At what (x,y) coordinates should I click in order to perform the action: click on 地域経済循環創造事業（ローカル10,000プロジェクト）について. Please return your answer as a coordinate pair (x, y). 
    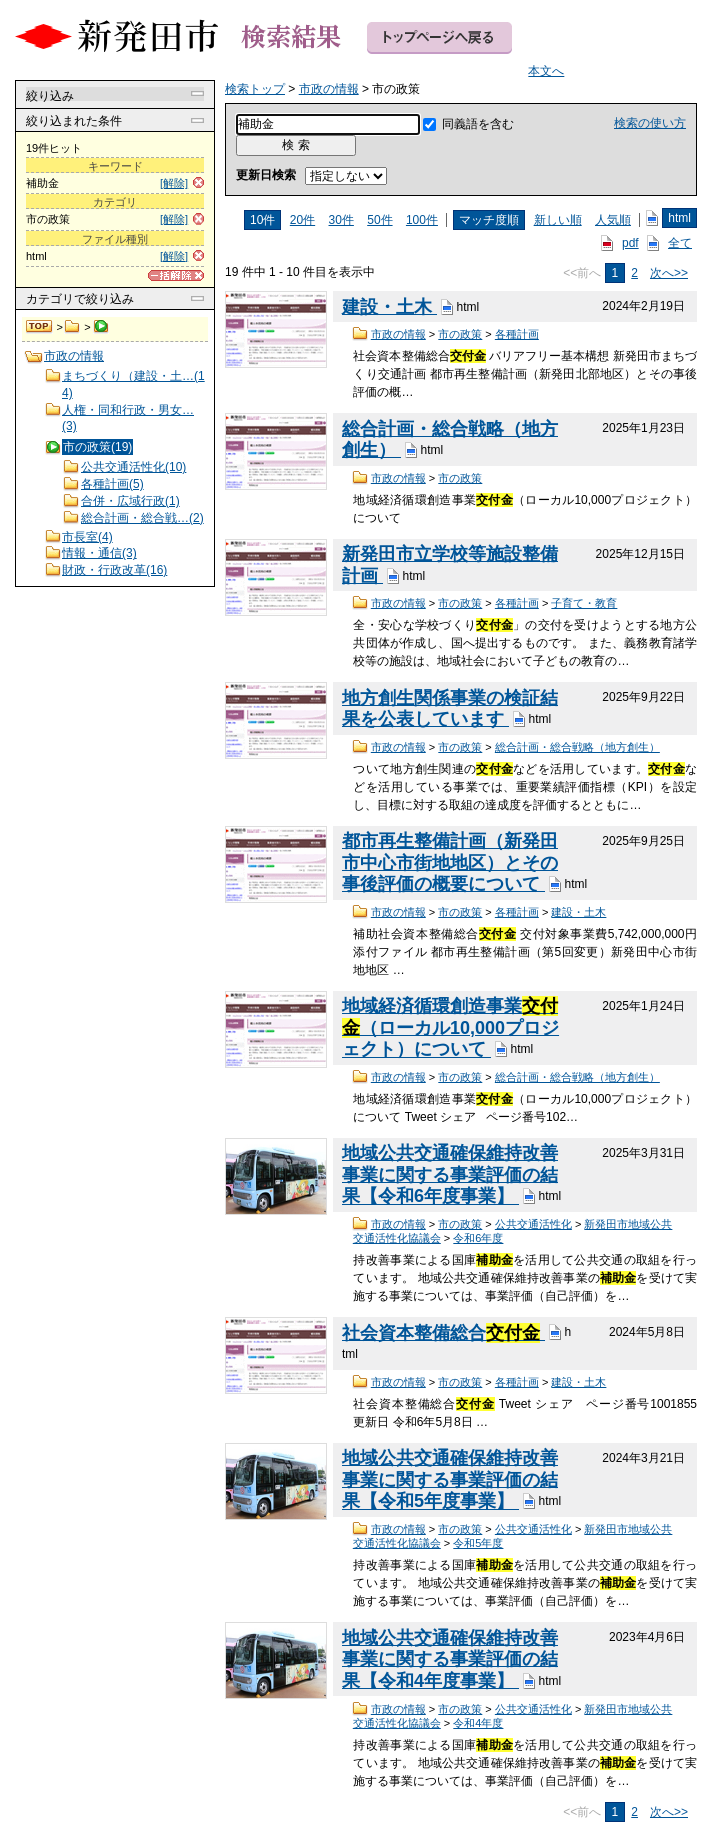
    Looking at the image, I should click on (450, 1027).